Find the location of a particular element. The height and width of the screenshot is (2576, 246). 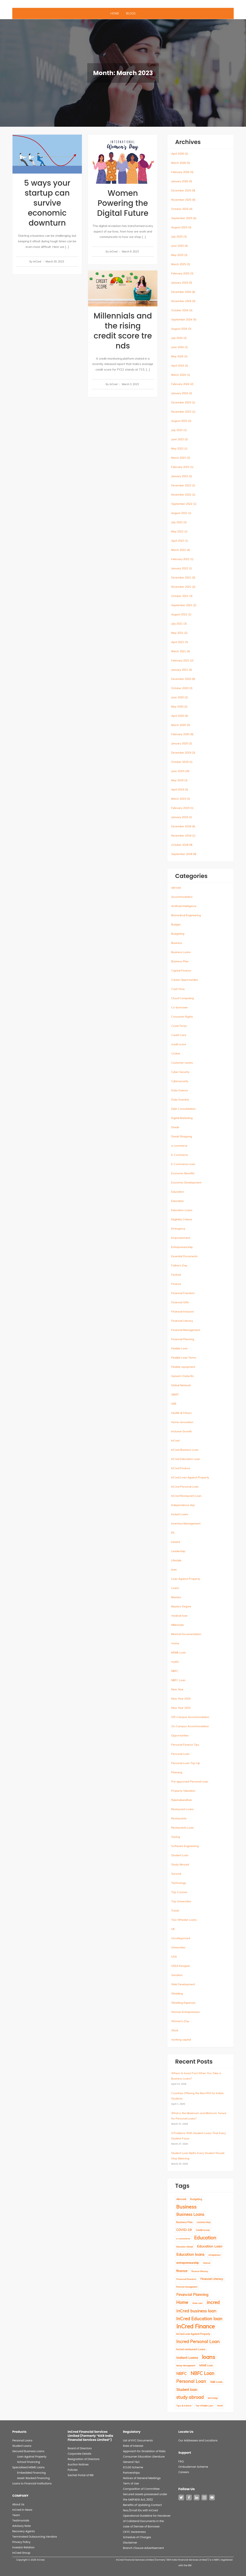

Technology is located at coordinates (178, 1883).